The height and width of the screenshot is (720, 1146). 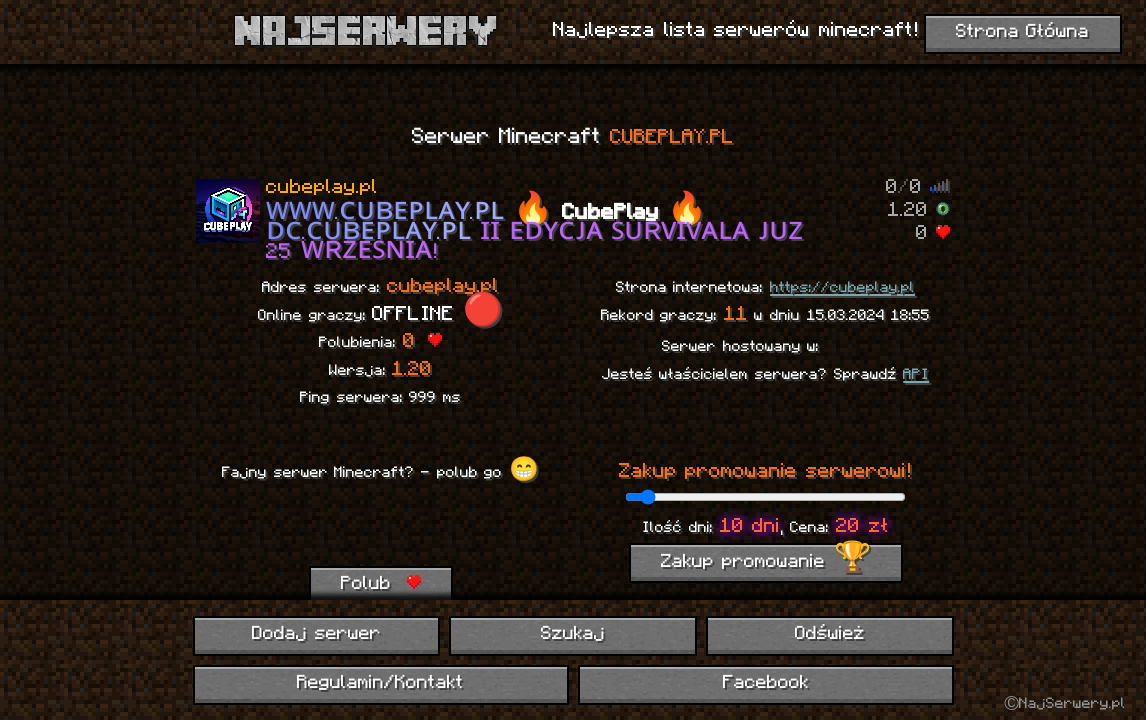 What do you see at coordinates (842, 288) in the screenshot?
I see `https://cubeplay.pl` at bounding box center [842, 288].